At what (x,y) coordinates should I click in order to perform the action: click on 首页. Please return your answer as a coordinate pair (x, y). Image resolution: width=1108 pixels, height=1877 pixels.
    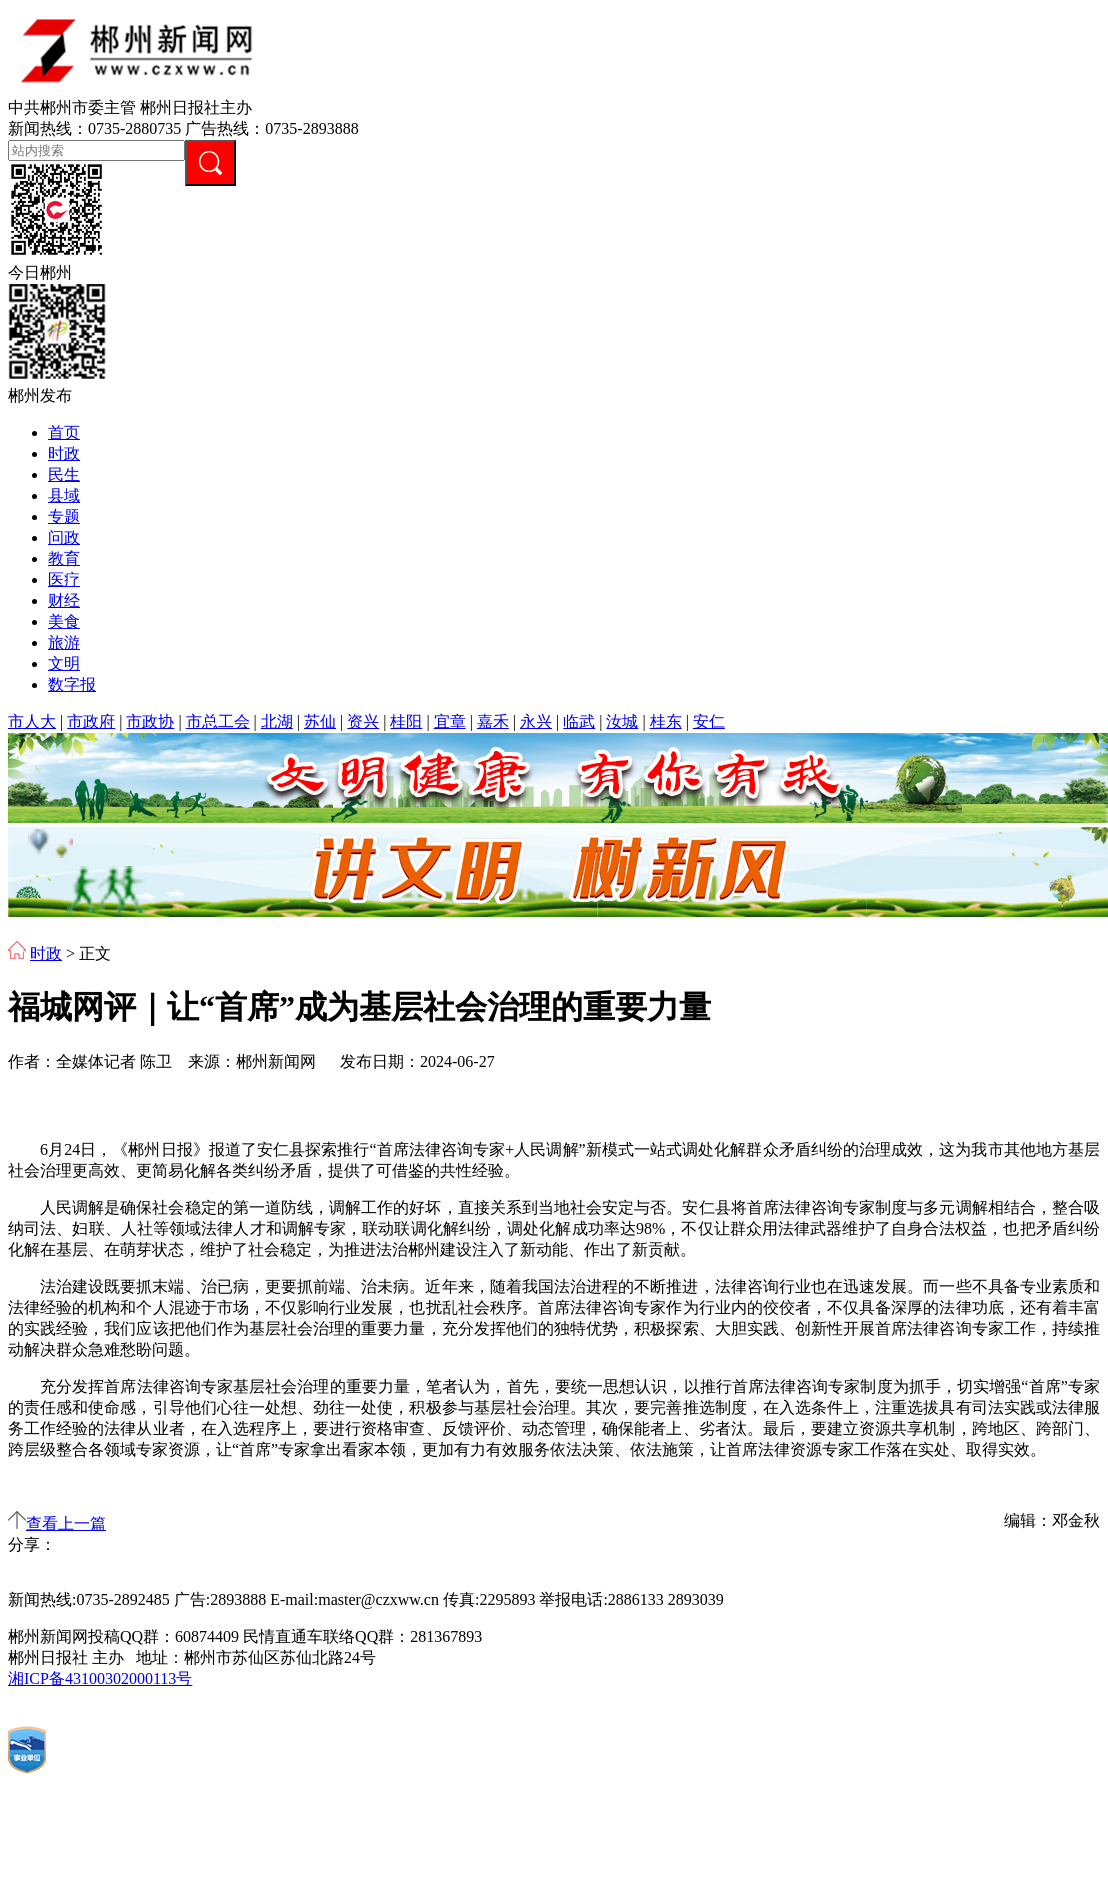
    Looking at the image, I should click on (64, 432).